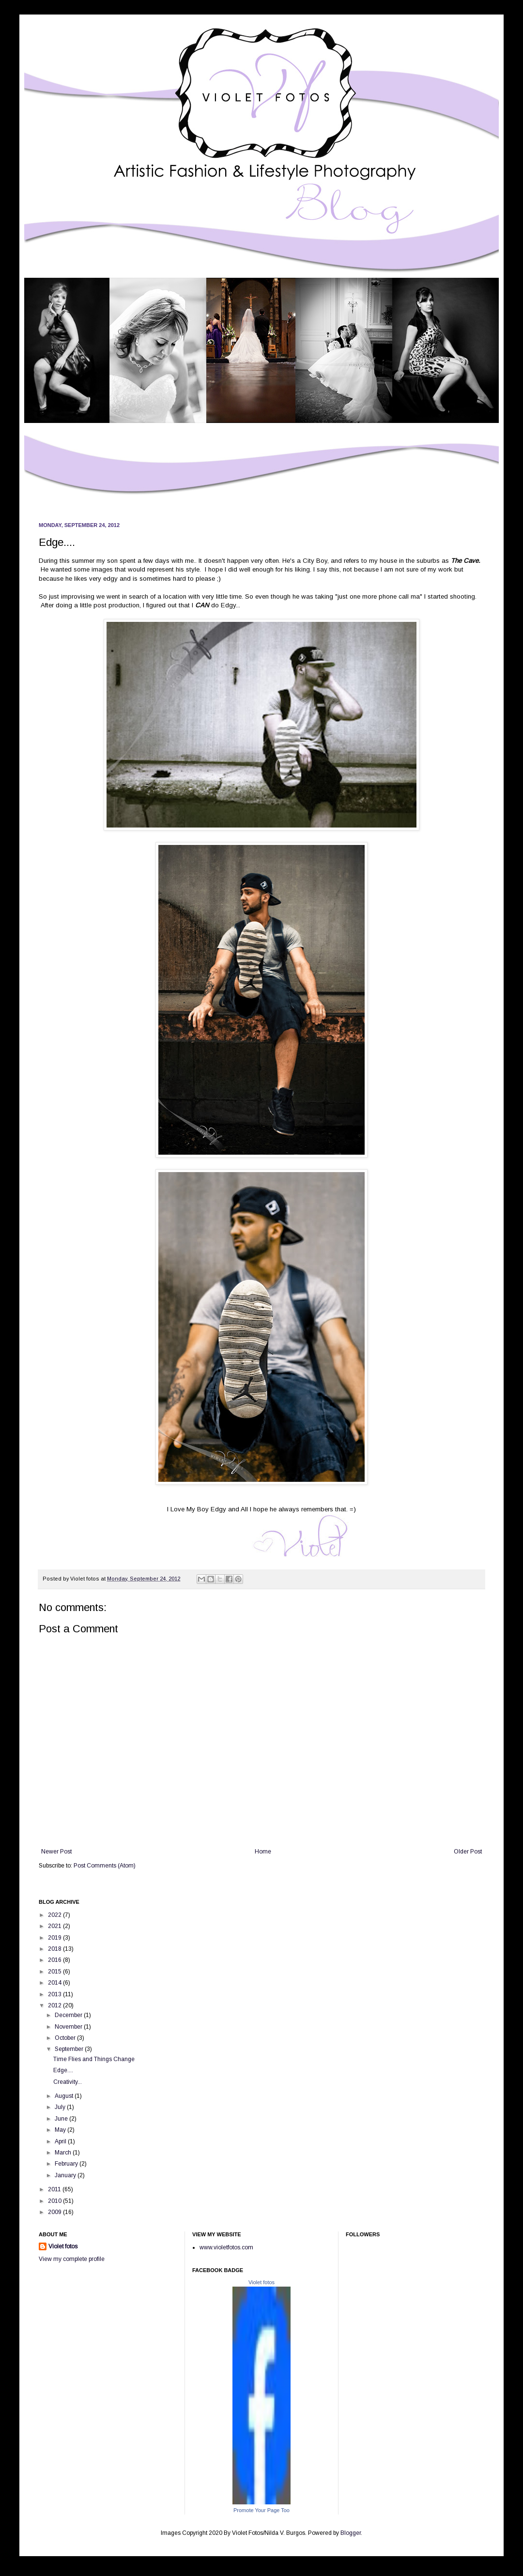  Describe the element at coordinates (261, 2510) in the screenshot. I see `Promote Your Page Too` at that location.